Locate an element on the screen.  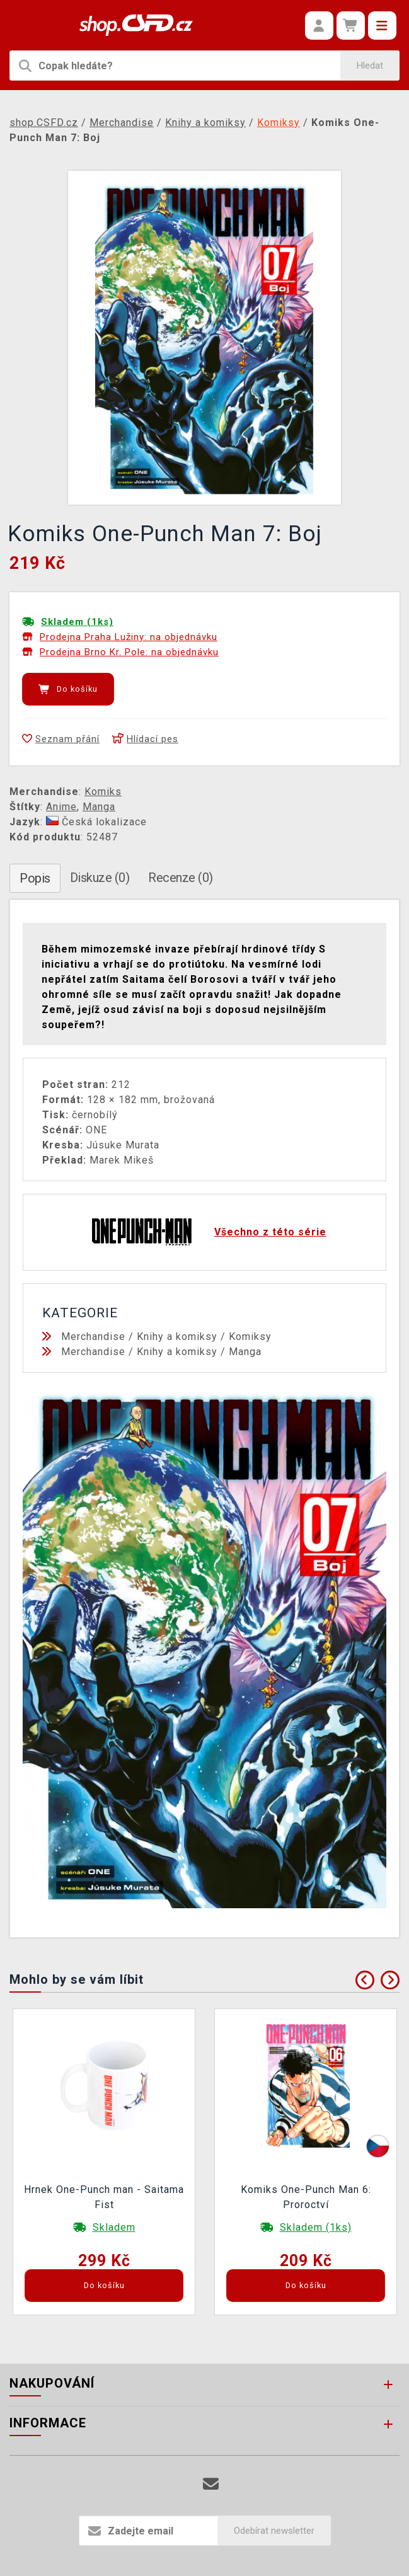
Hrnek One-Punch man - Saitama Fist is located at coordinates (104, 2197).